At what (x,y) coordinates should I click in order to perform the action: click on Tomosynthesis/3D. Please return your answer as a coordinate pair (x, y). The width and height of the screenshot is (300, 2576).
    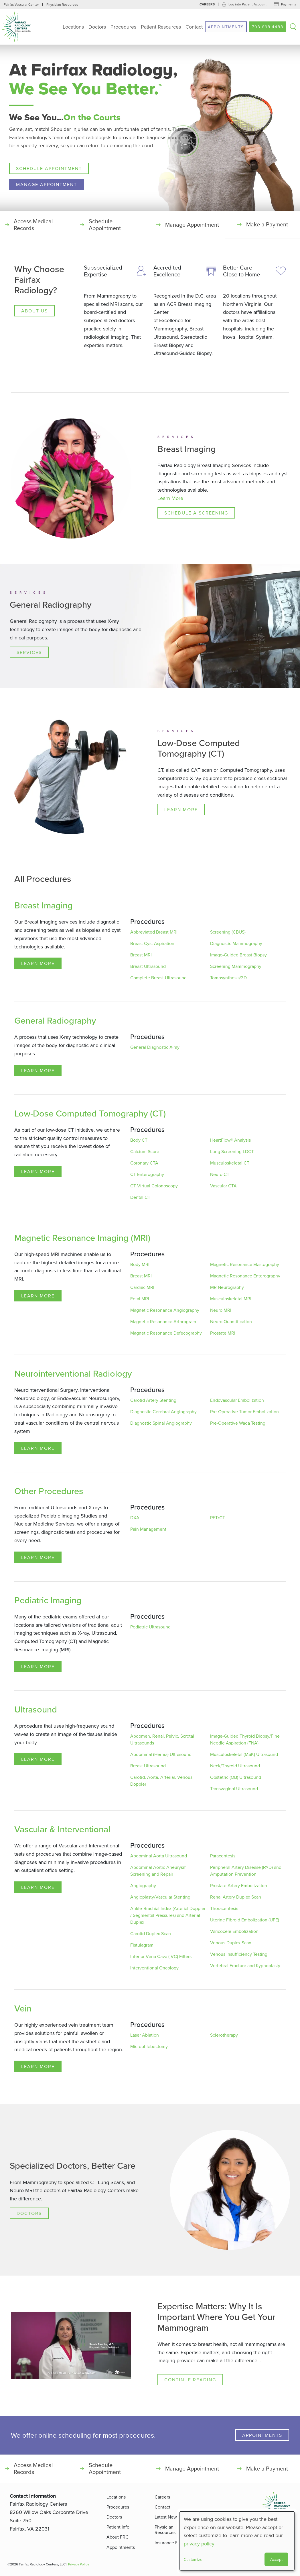
    Looking at the image, I should click on (228, 978).